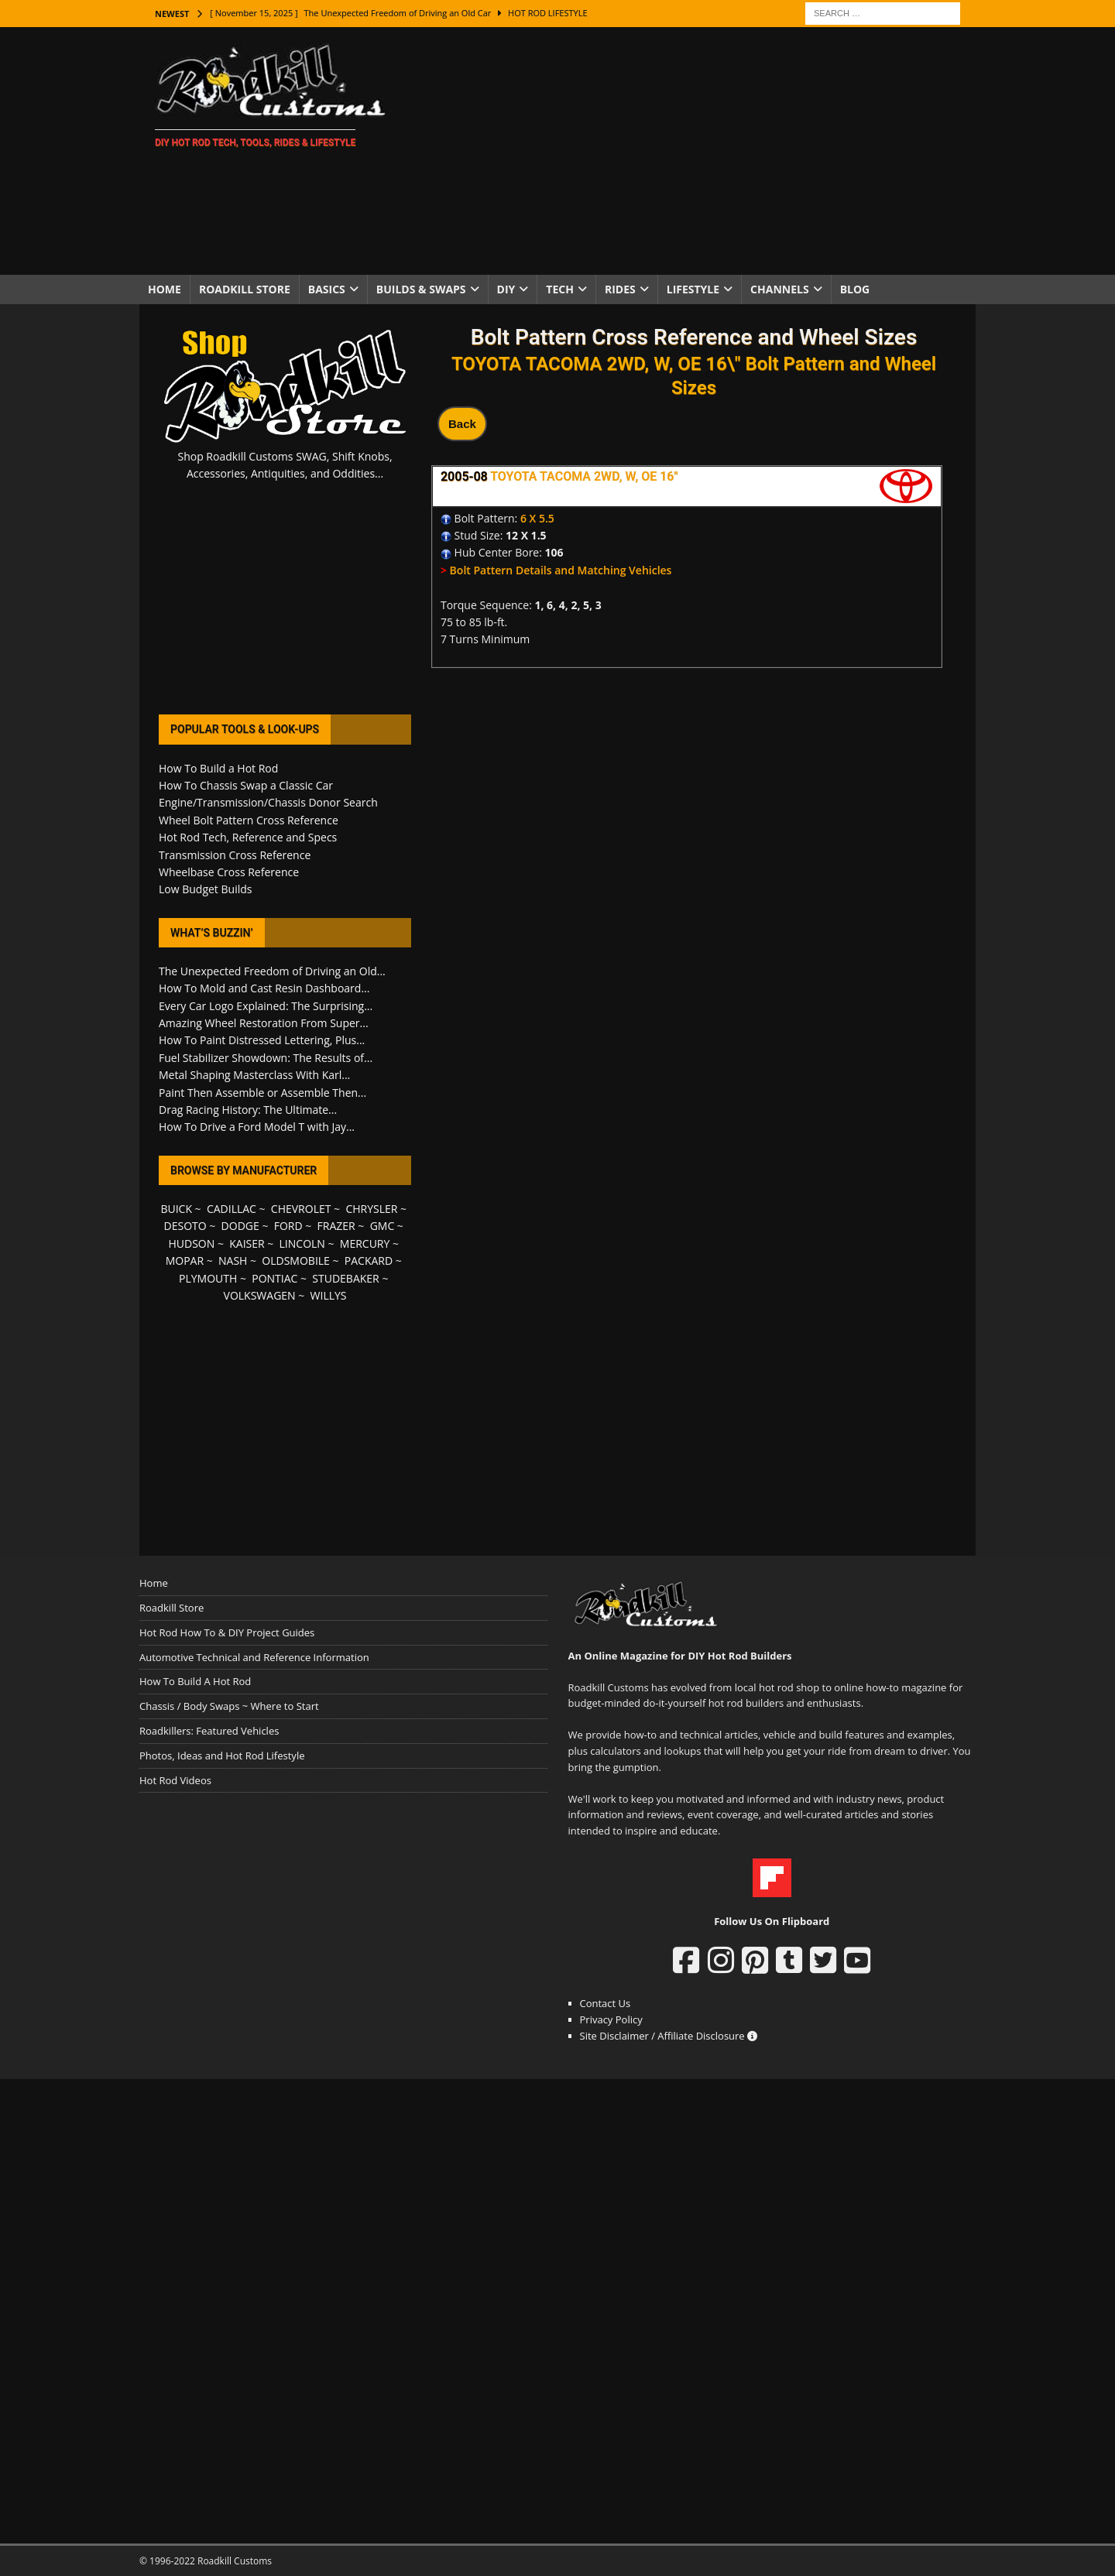  What do you see at coordinates (176, 1208) in the screenshot?
I see `BUICK` at bounding box center [176, 1208].